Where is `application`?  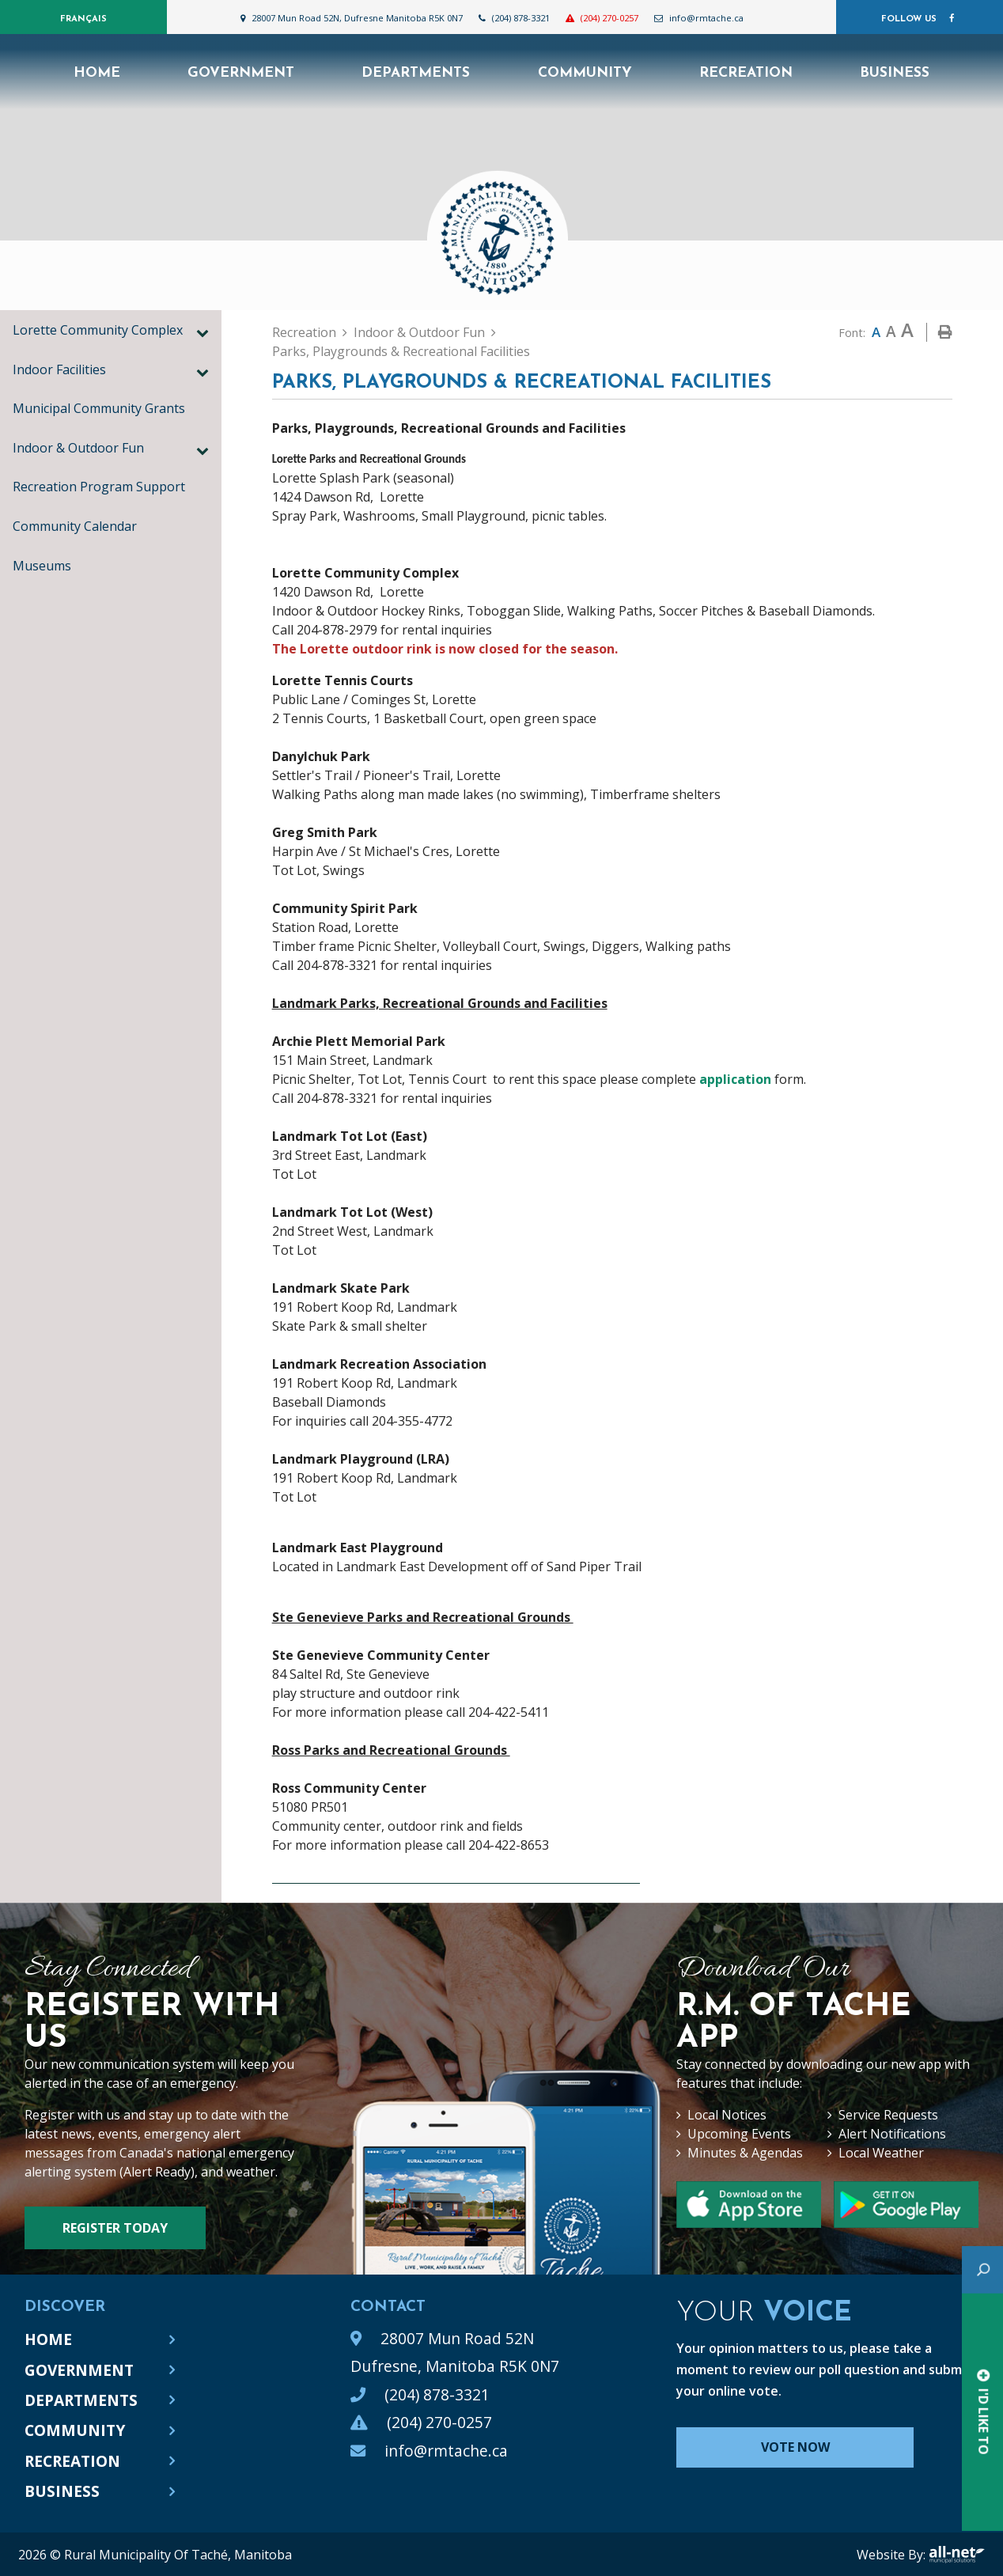 application is located at coordinates (735, 1079).